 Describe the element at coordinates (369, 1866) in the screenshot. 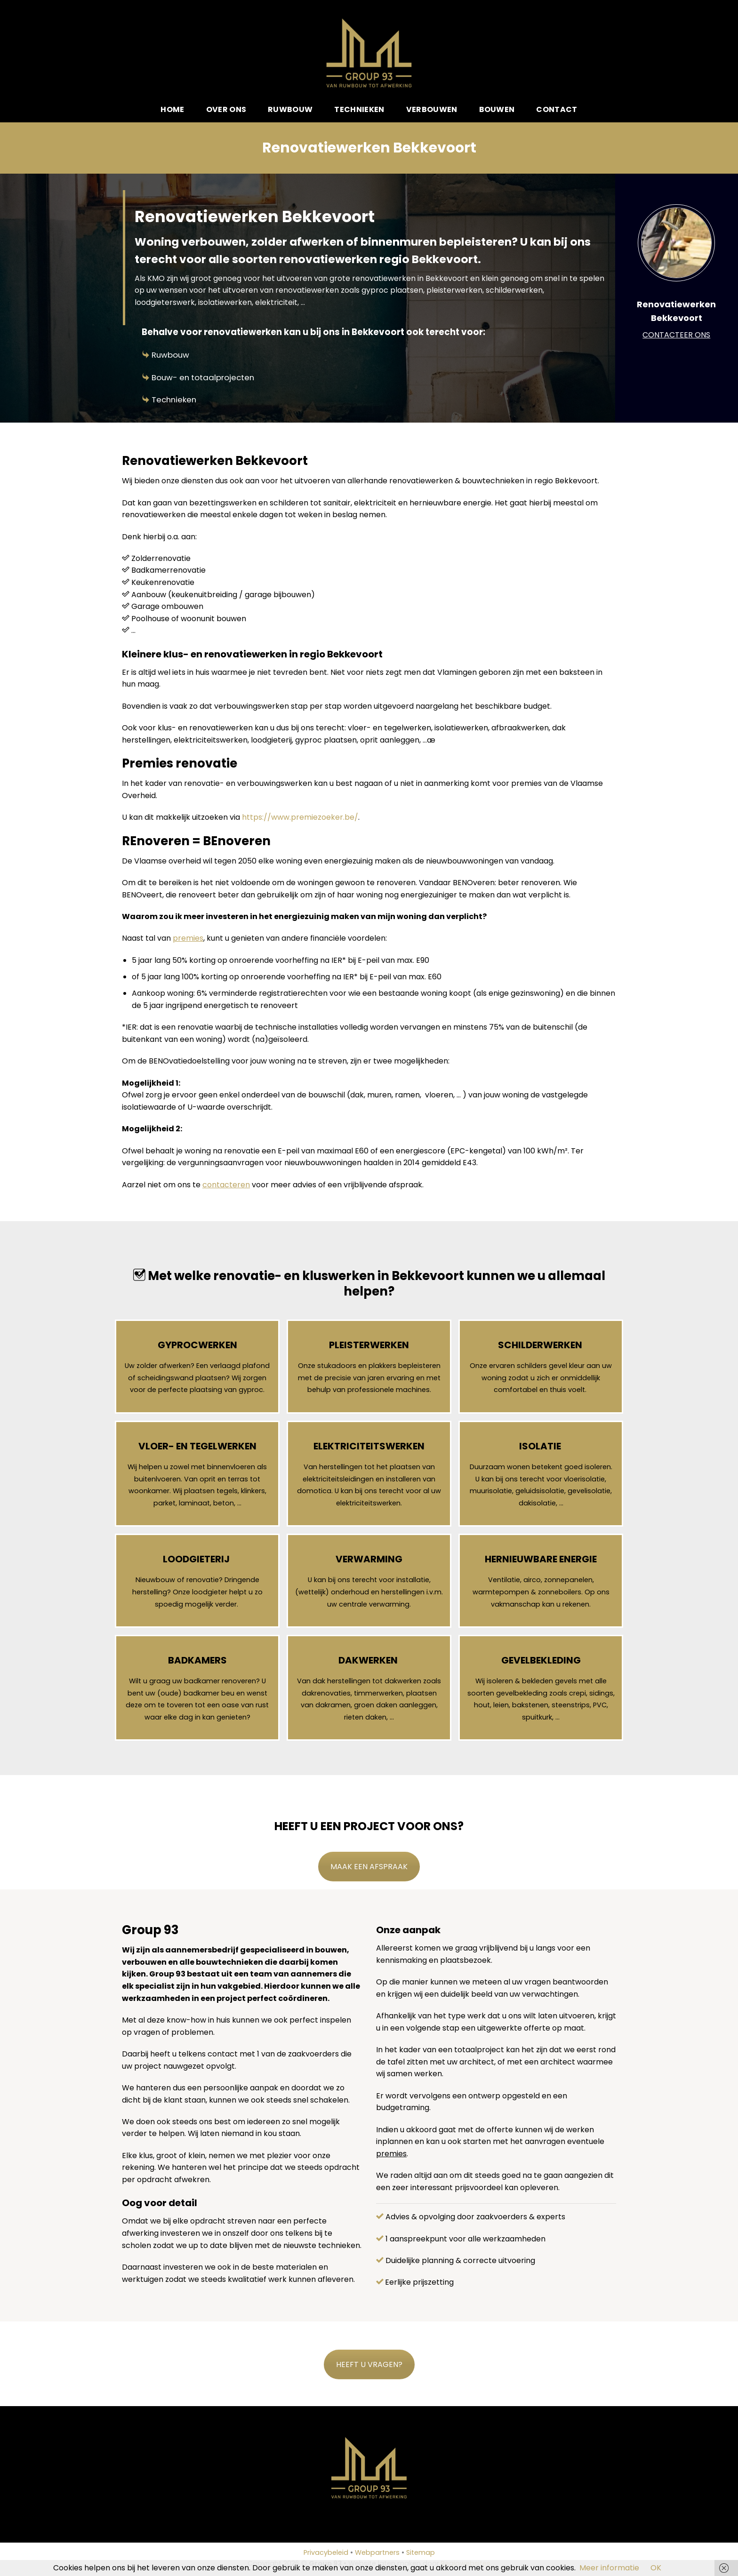

I see `MAAK EEN AFSPRAAK` at that location.